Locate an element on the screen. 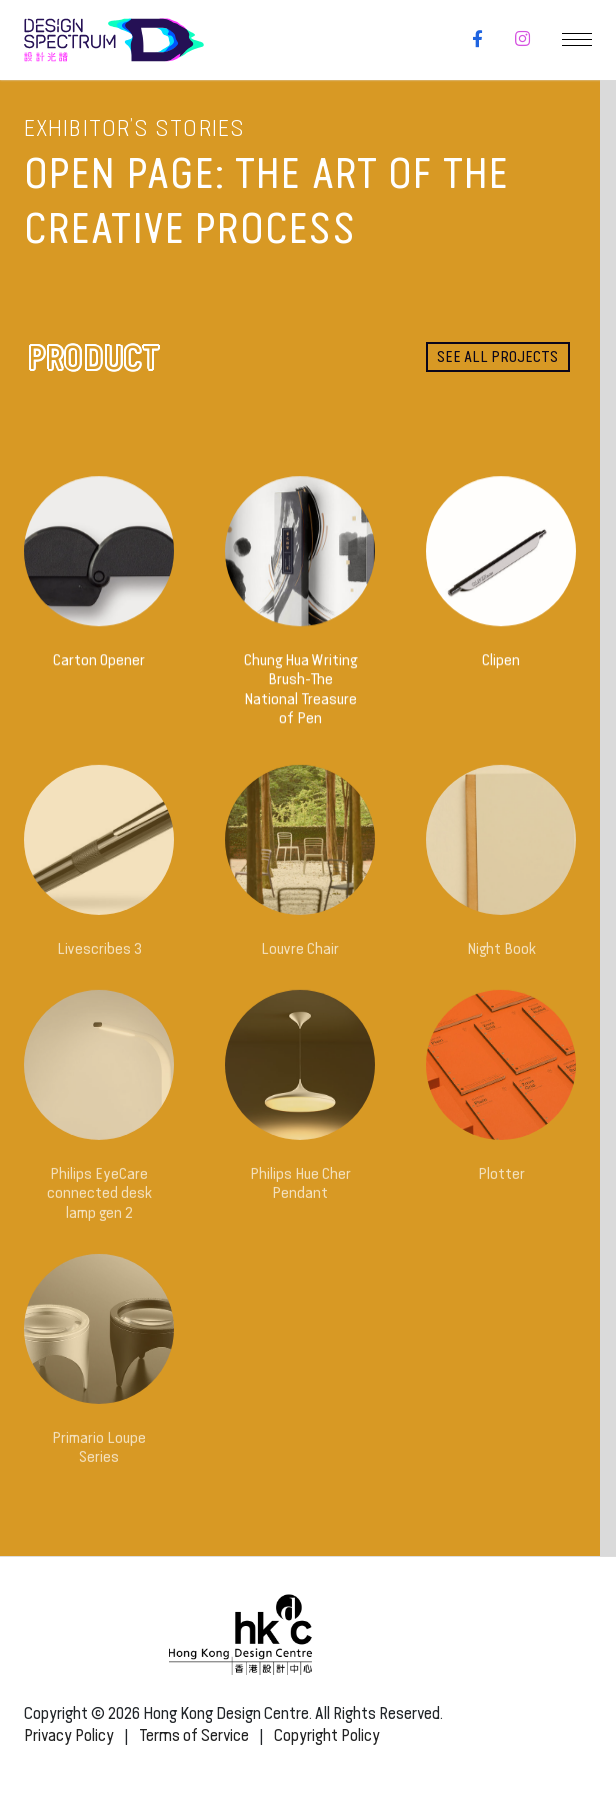  Terms of Service is located at coordinates (194, 1735).